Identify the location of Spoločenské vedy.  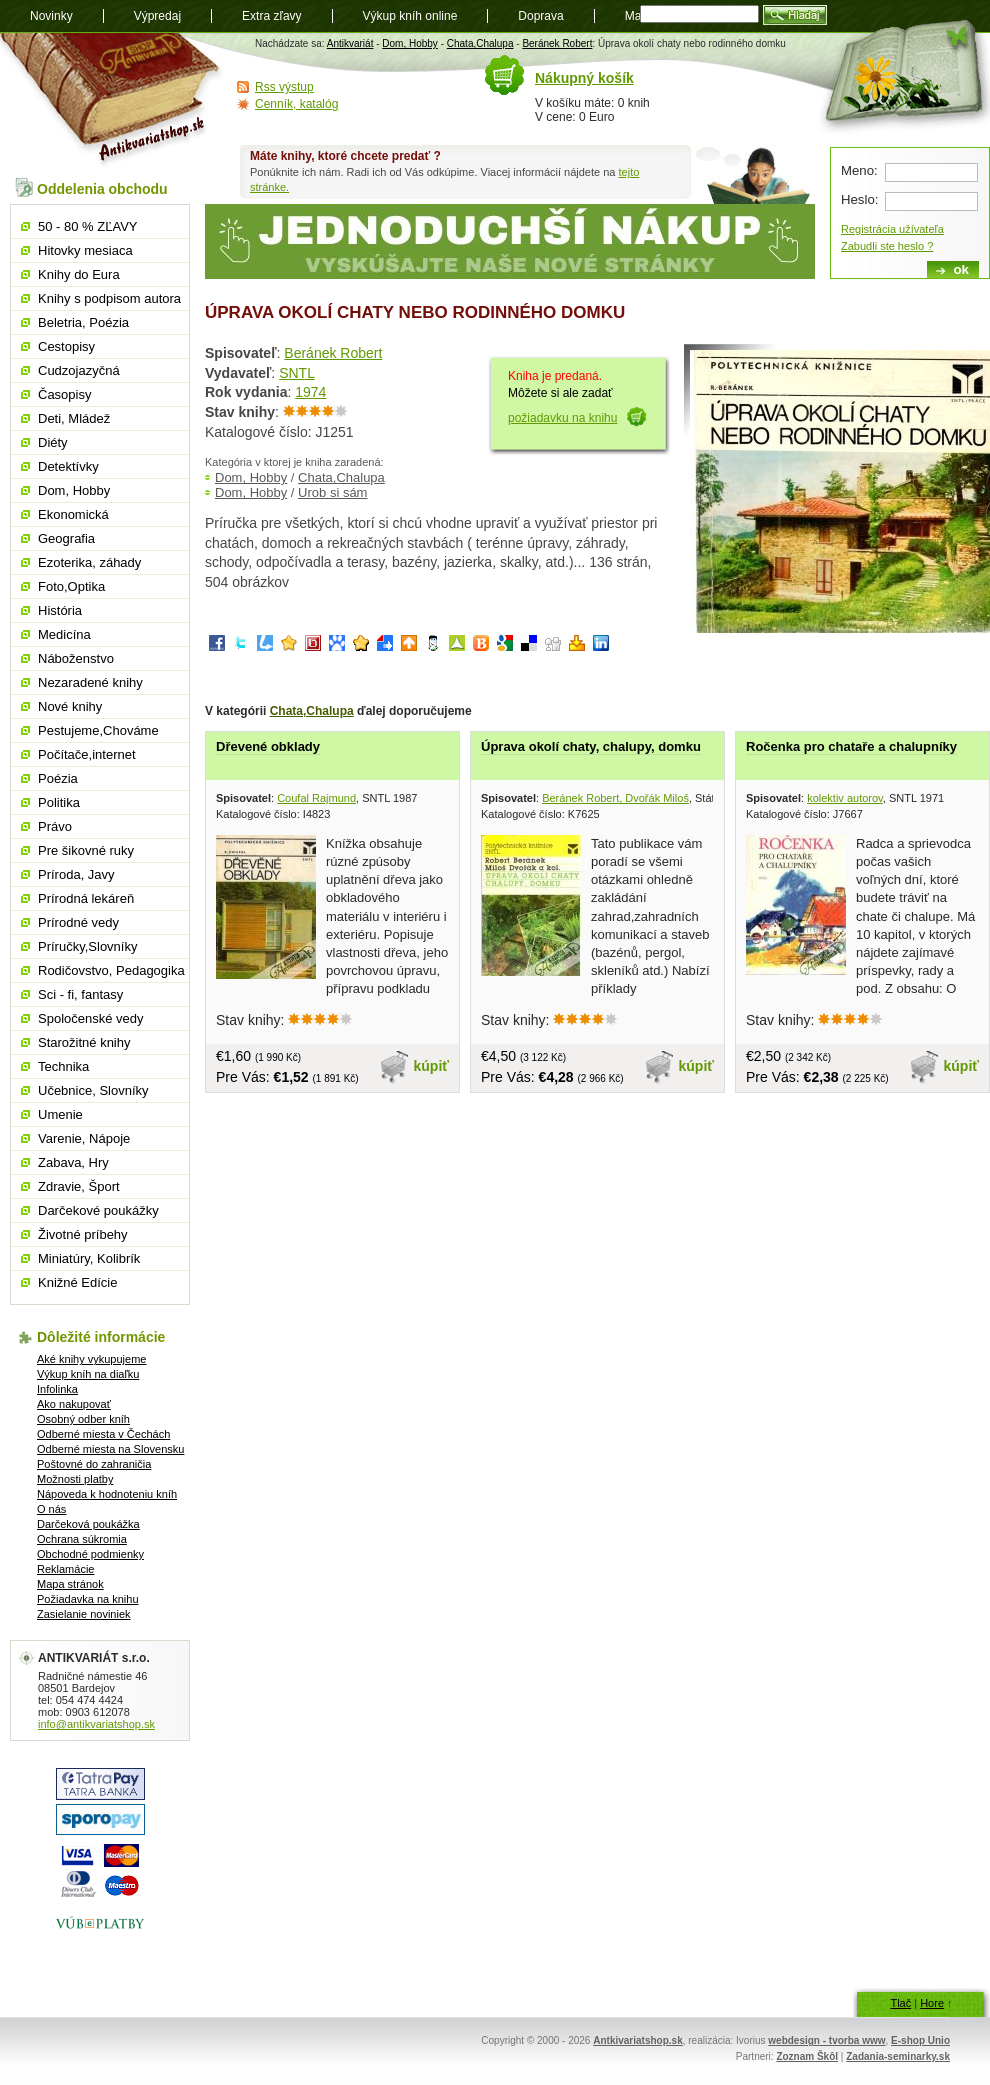
(91, 1018).